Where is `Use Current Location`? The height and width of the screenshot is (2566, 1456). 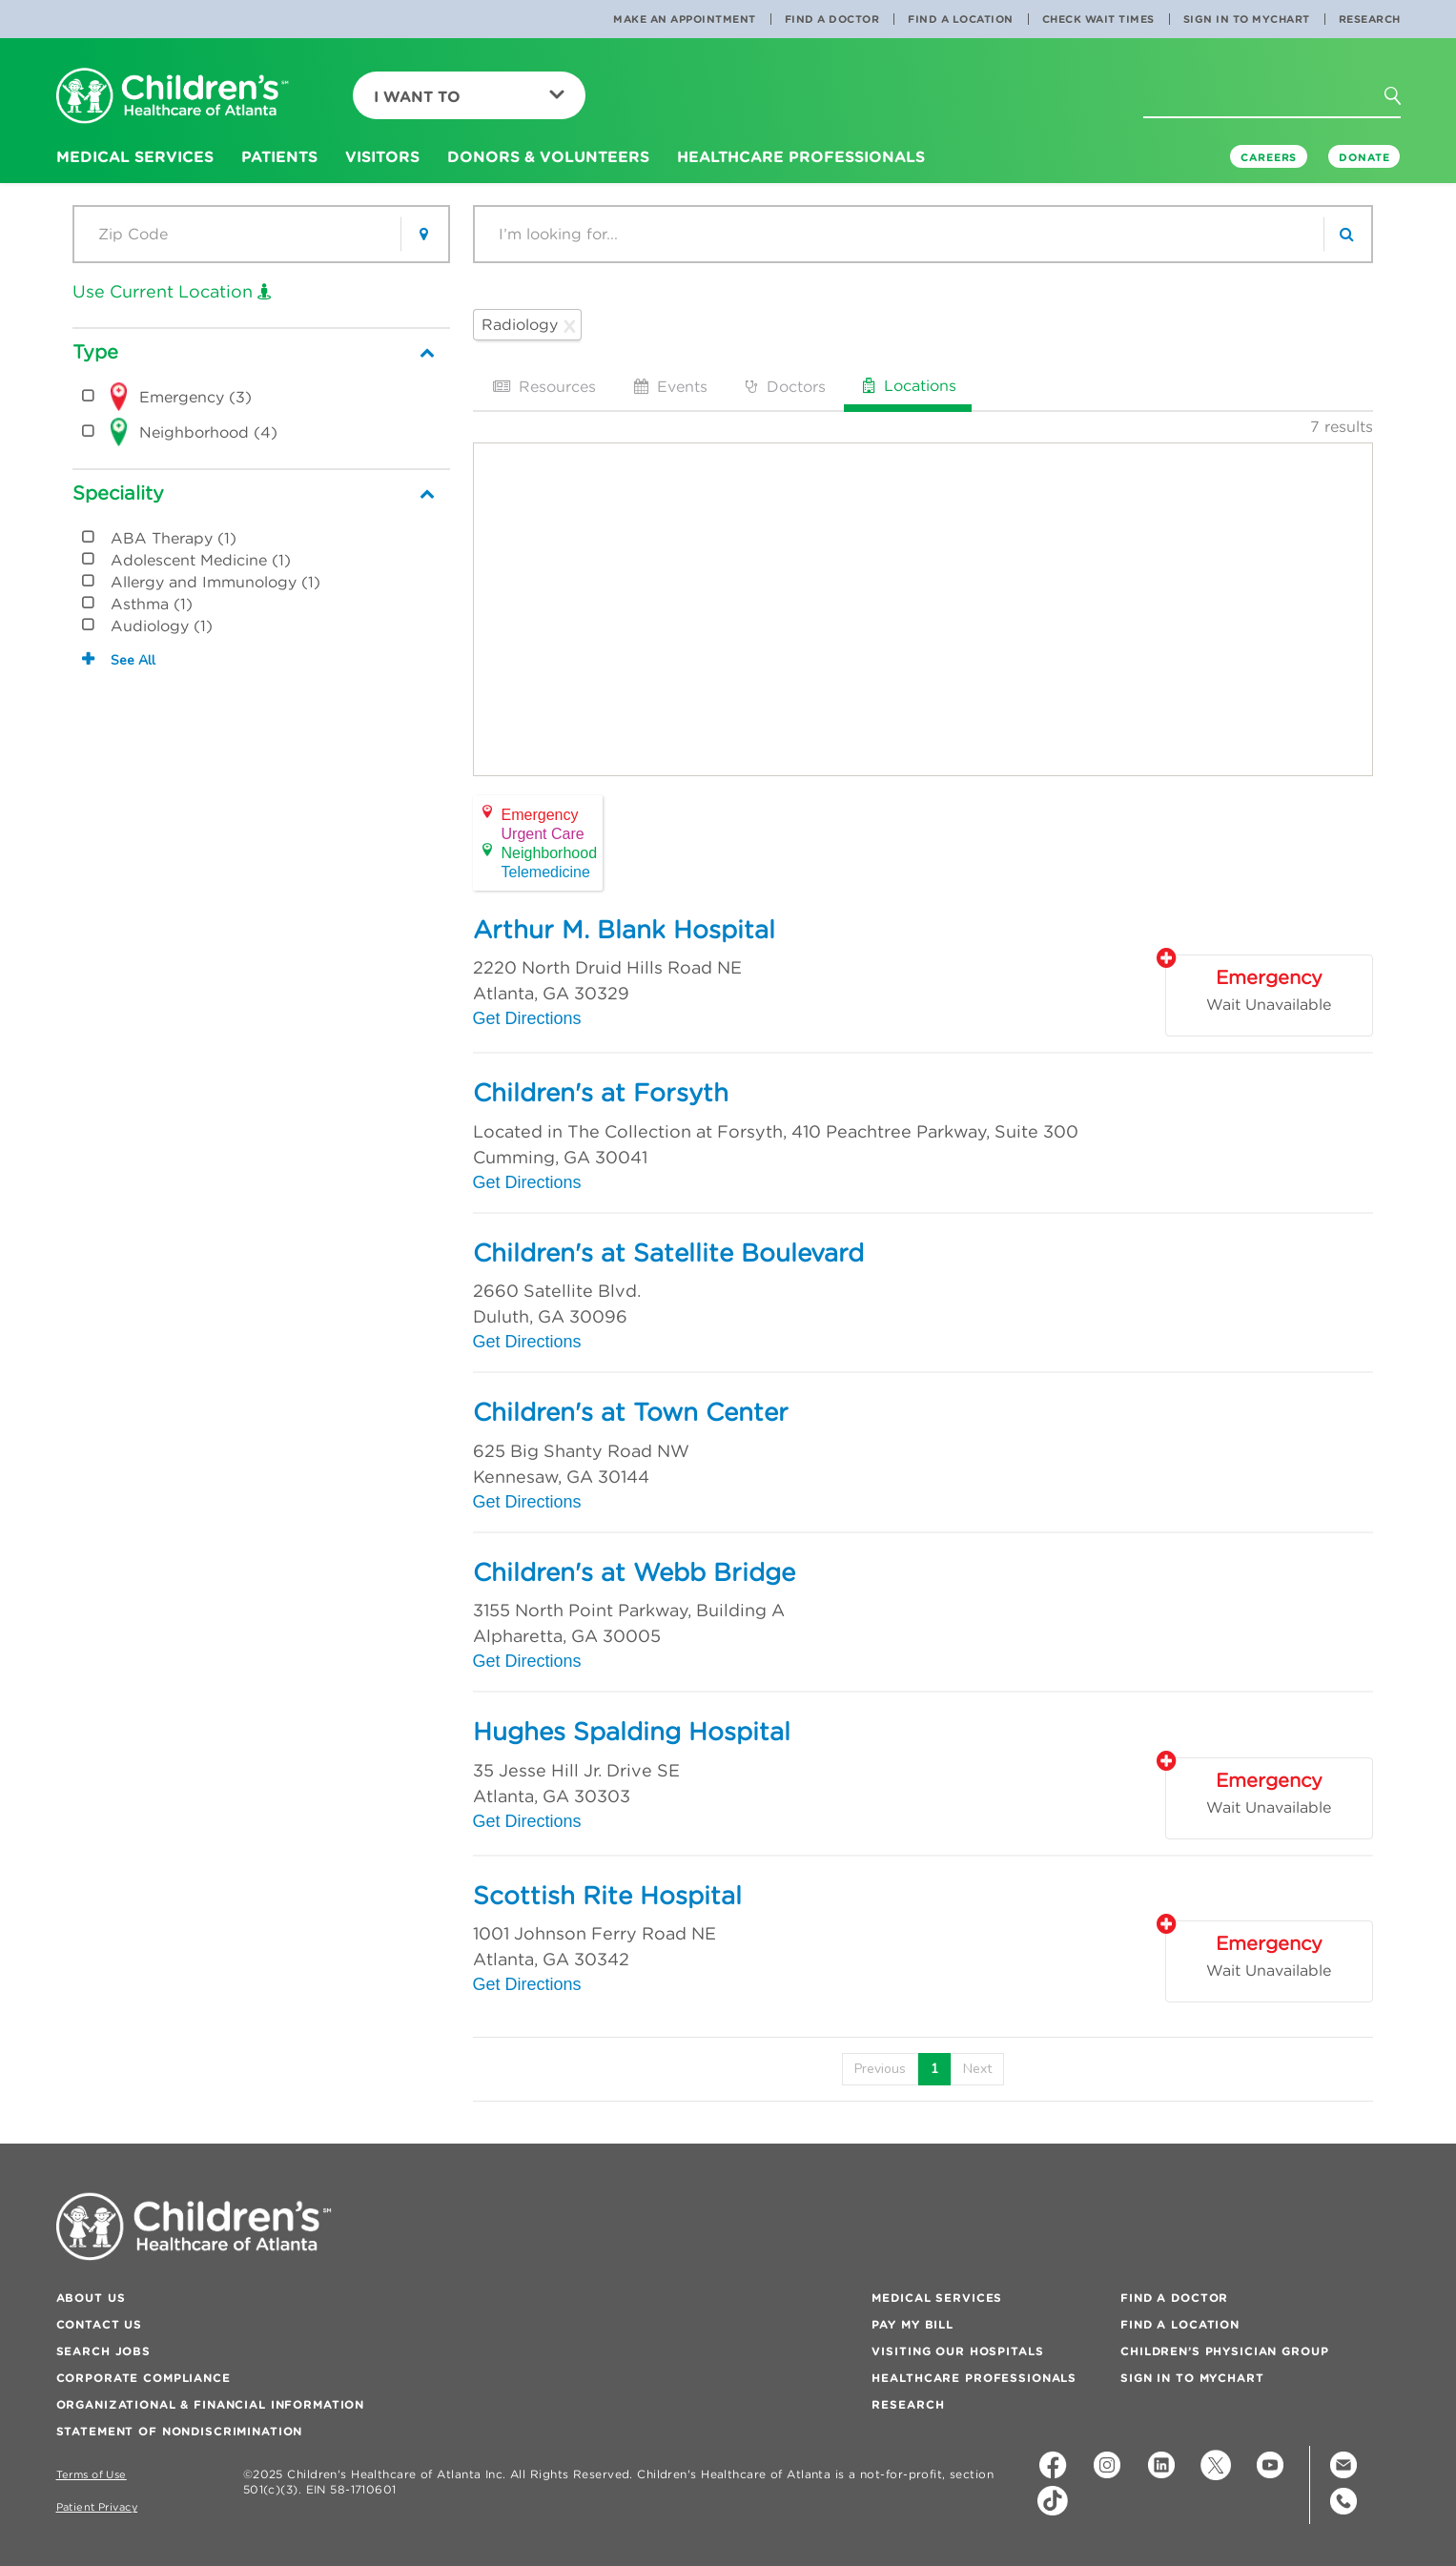 Use Current Location is located at coordinates (172, 291).